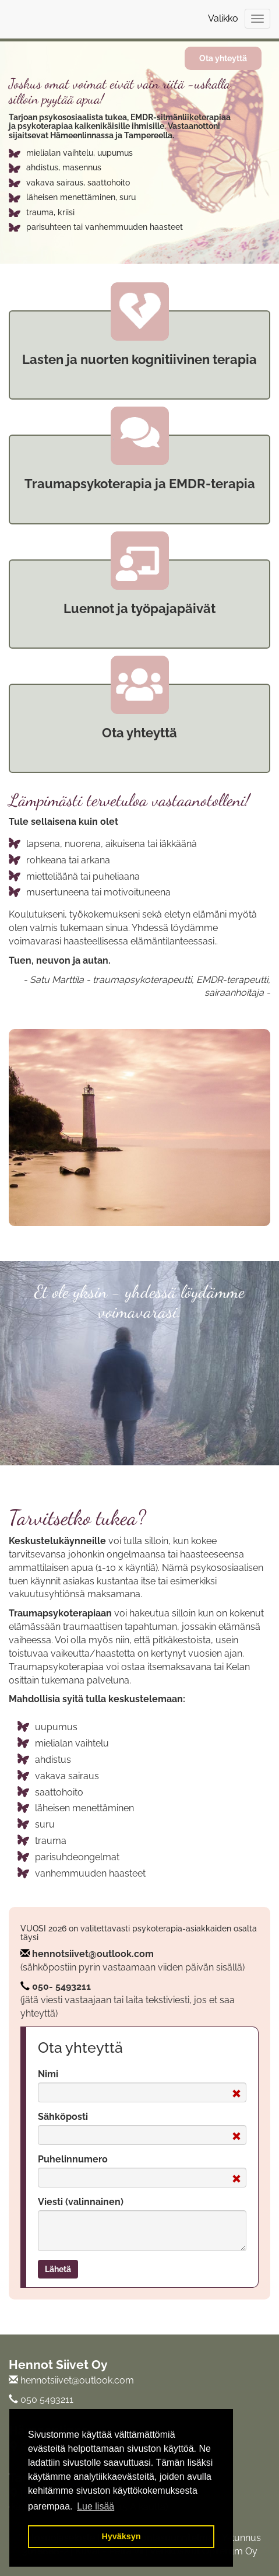 This screenshot has width=279, height=2576. What do you see at coordinates (223, 18) in the screenshot?
I see `Valikko` at bounding box center [223, 18].